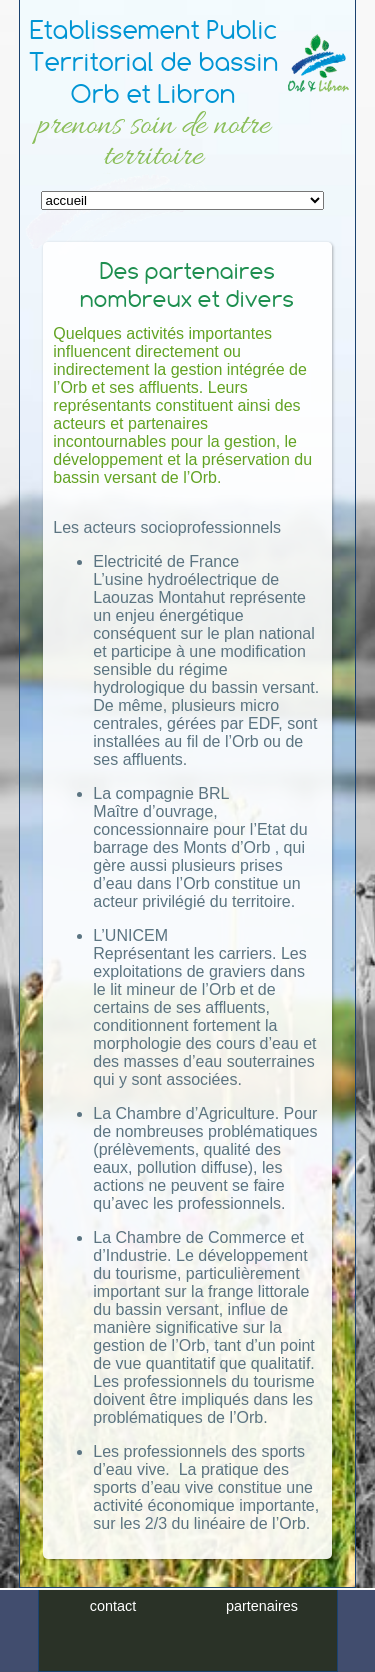  What do you see at coordinates (262, 1606) in the screenshot?
I see `partenaires` at bounding box center [262, 1606].